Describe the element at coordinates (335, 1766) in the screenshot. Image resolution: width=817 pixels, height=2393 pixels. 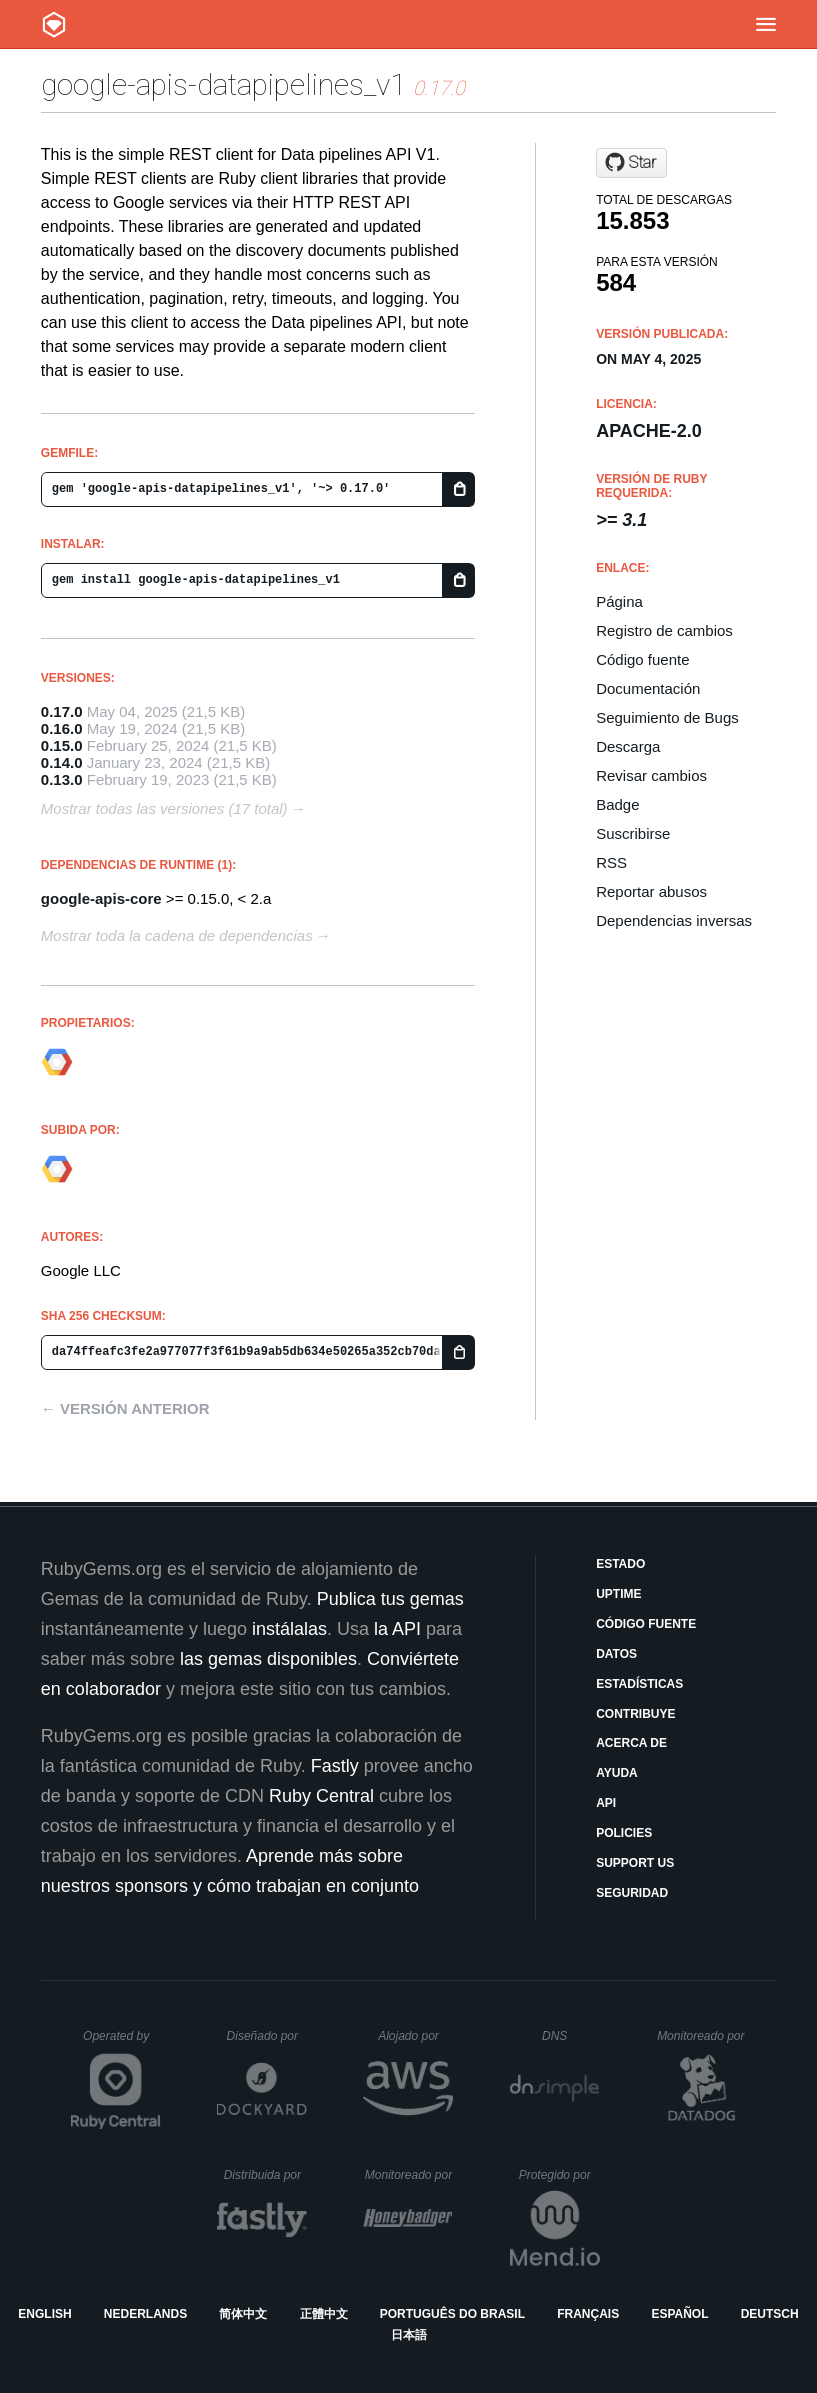
I see `Fastly` at that location.